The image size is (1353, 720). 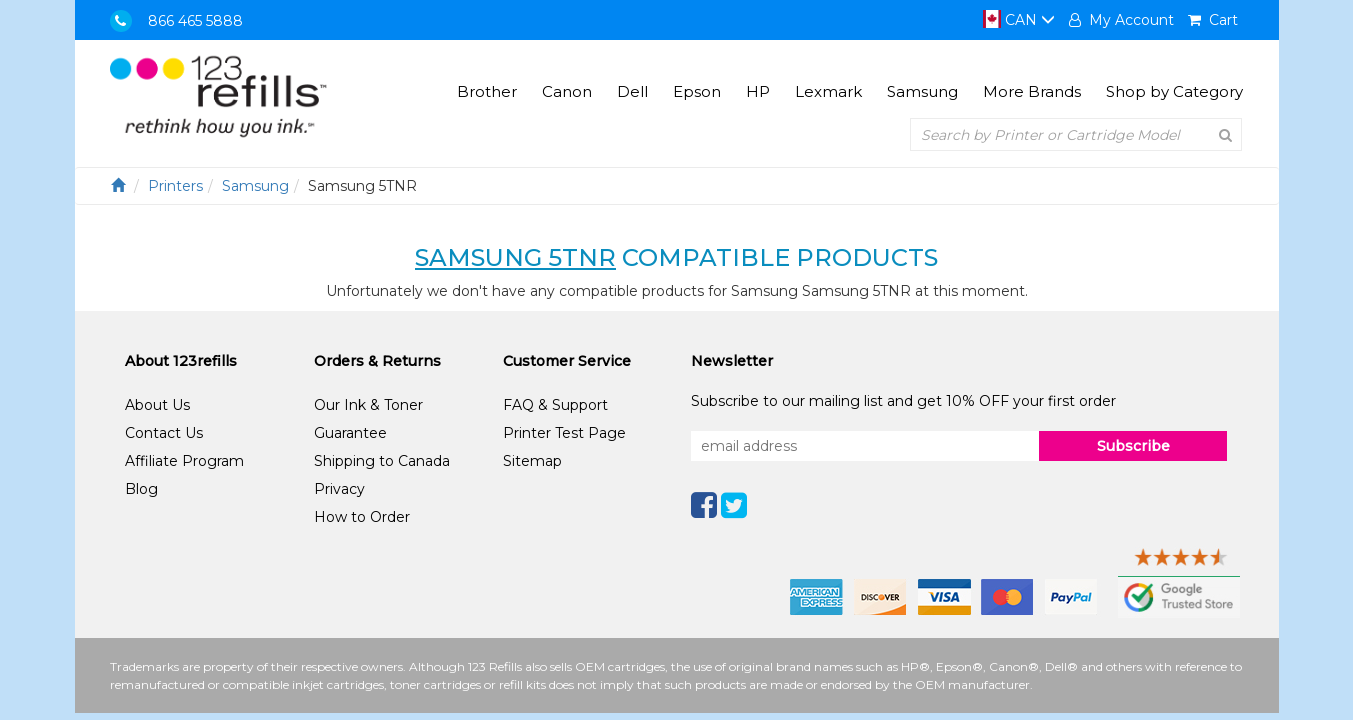 I want to click on More Brands, so click(x=1032, y=91).